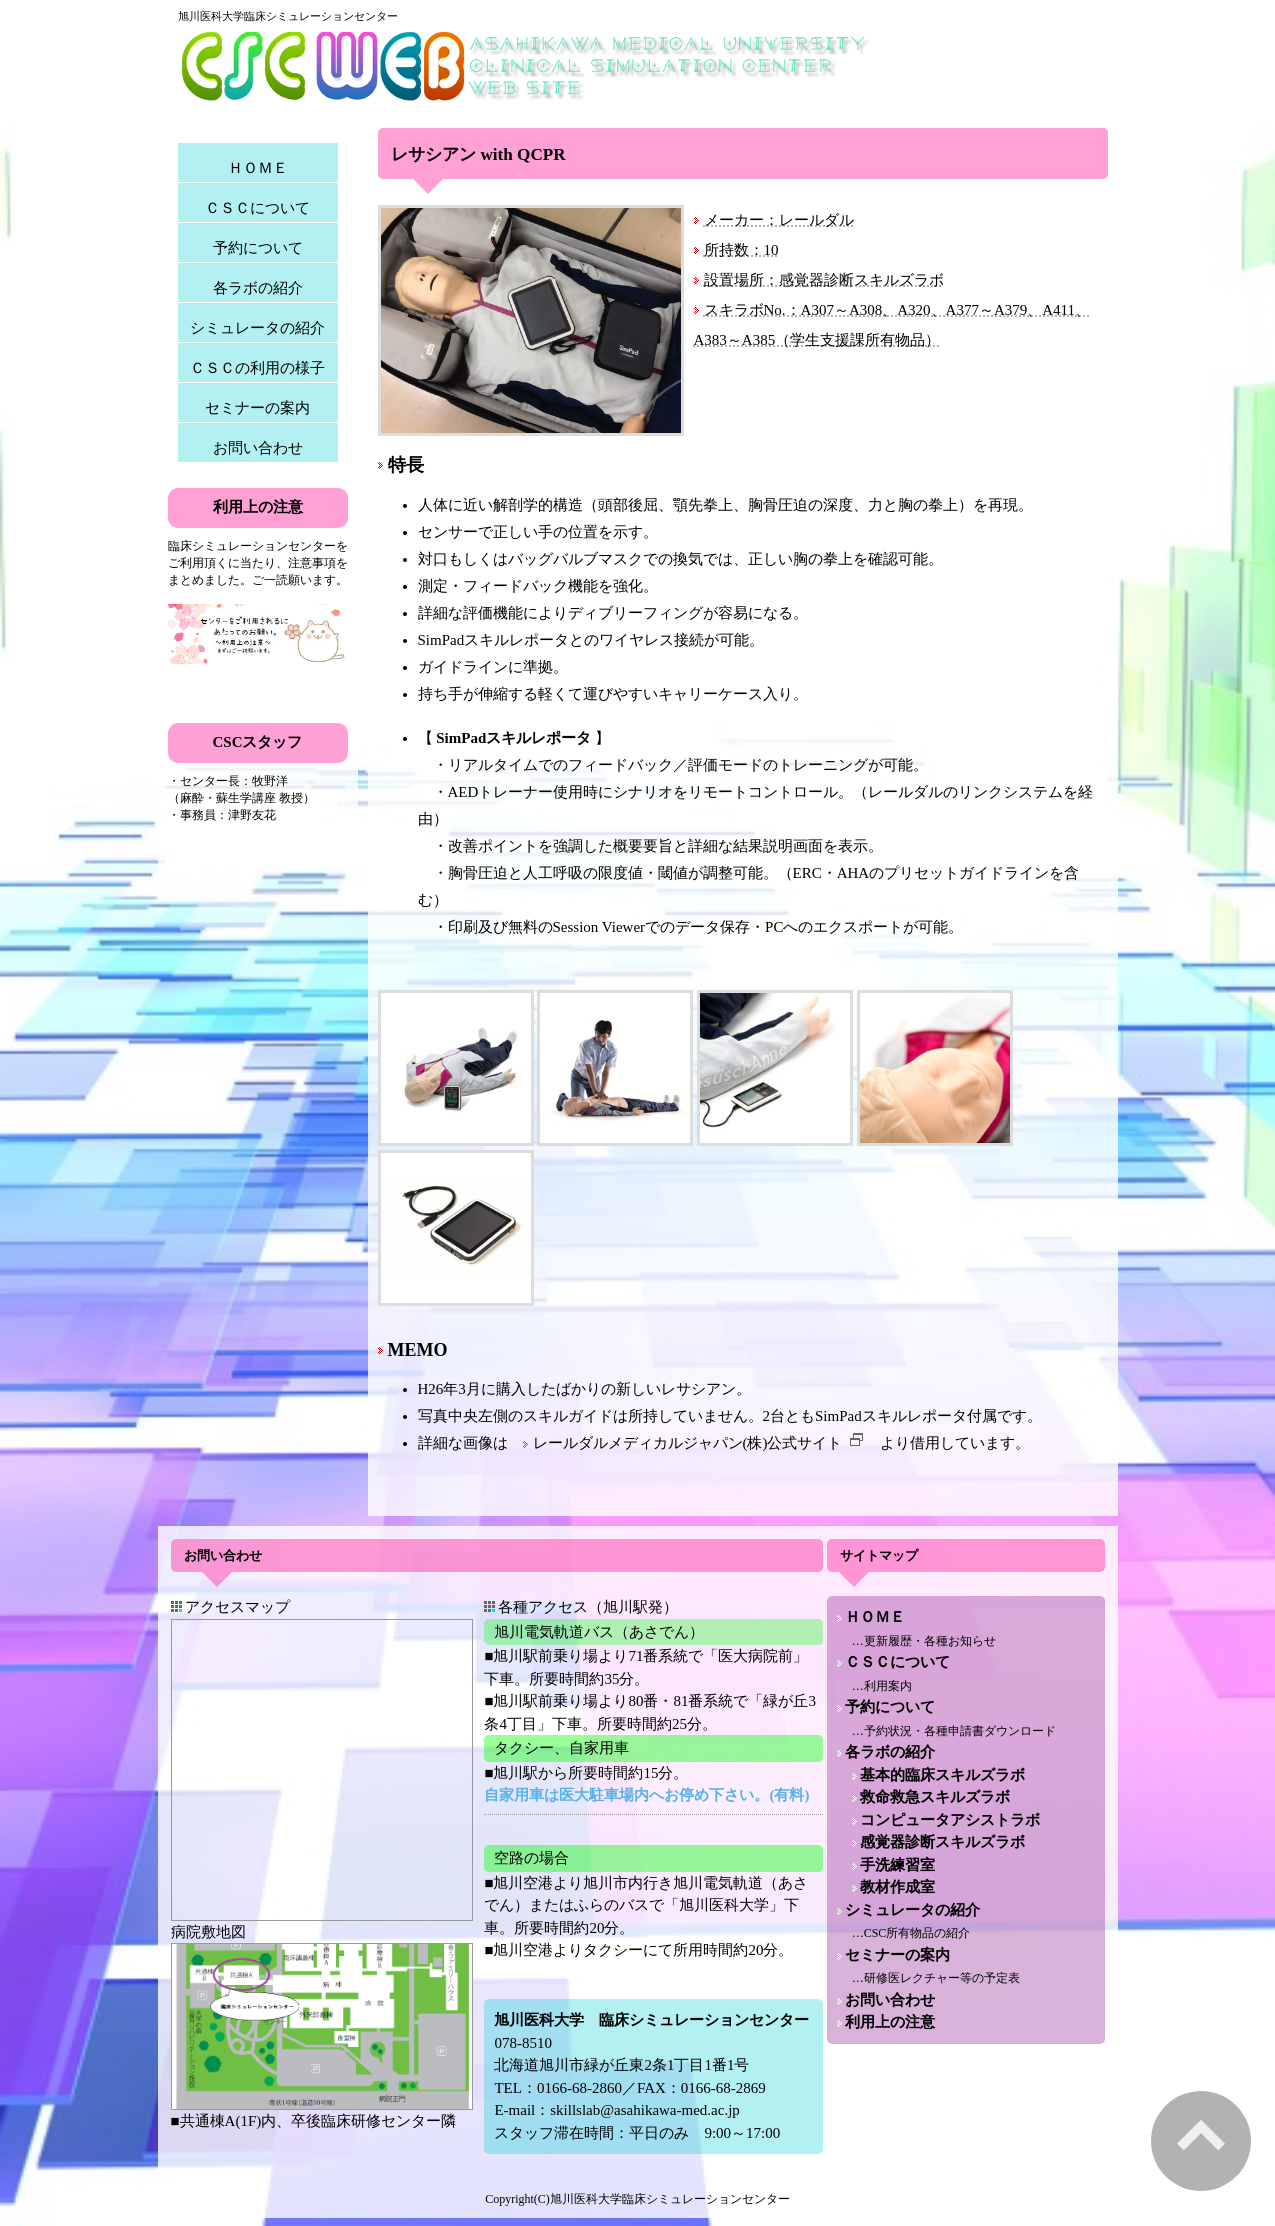 This screenshot has height=2226, width=1275. Describe the element at coordinates (257, 328) in the screenshot. I see `シミュレータの紹介` at that location.